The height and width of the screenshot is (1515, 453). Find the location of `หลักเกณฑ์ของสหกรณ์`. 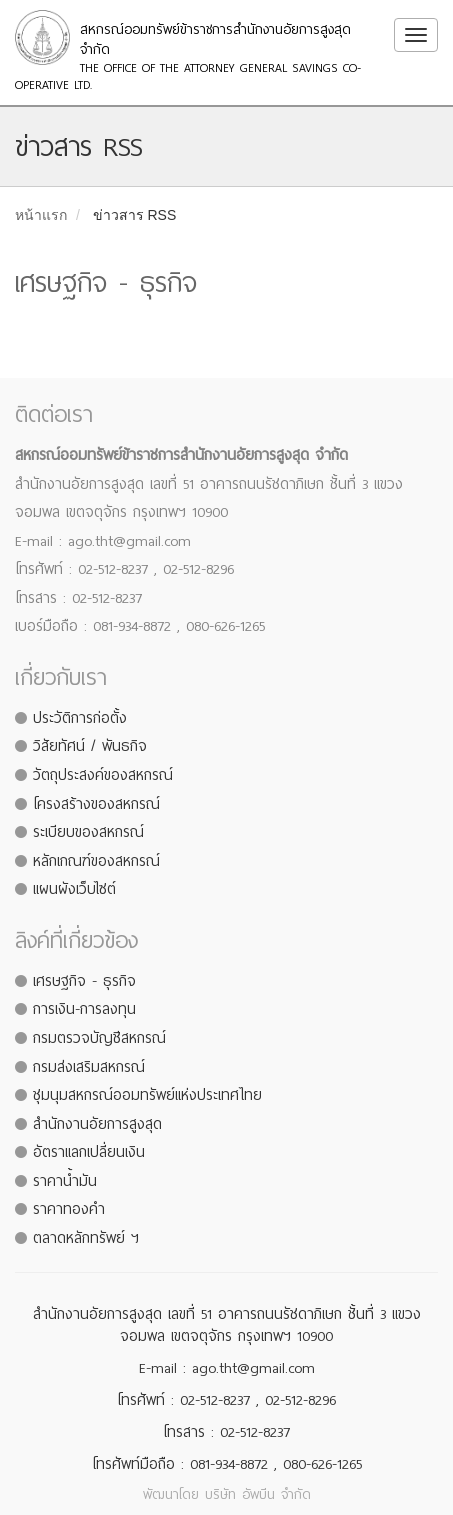

หลักเกณฑ์ของสหกรณ์ is located at coordinates (96, 861).